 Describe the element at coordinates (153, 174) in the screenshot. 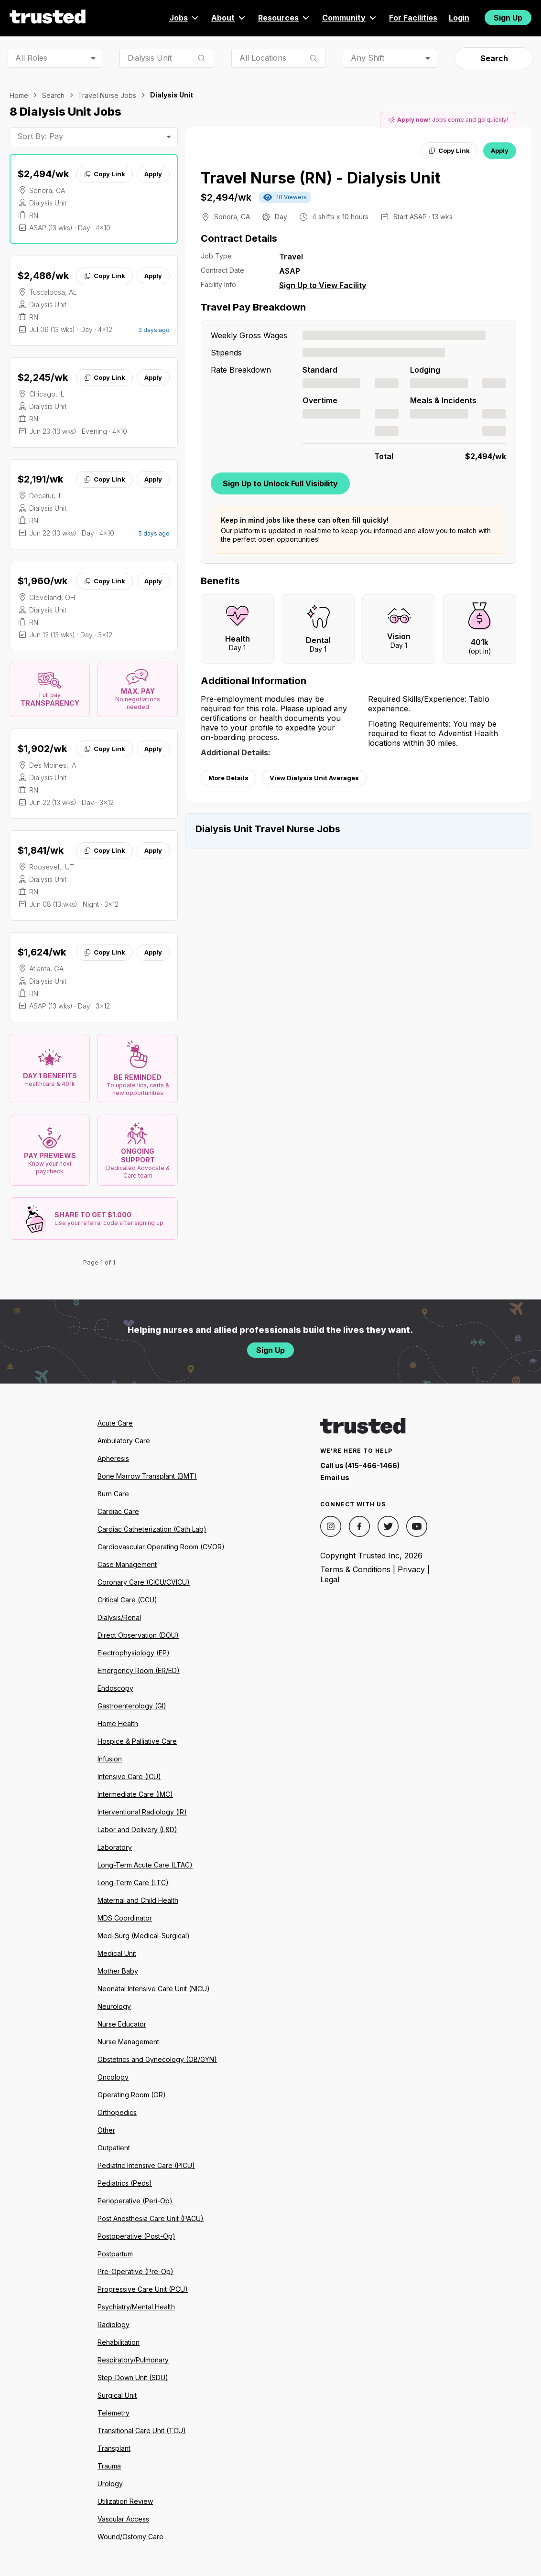

I see `Apply` at that location.